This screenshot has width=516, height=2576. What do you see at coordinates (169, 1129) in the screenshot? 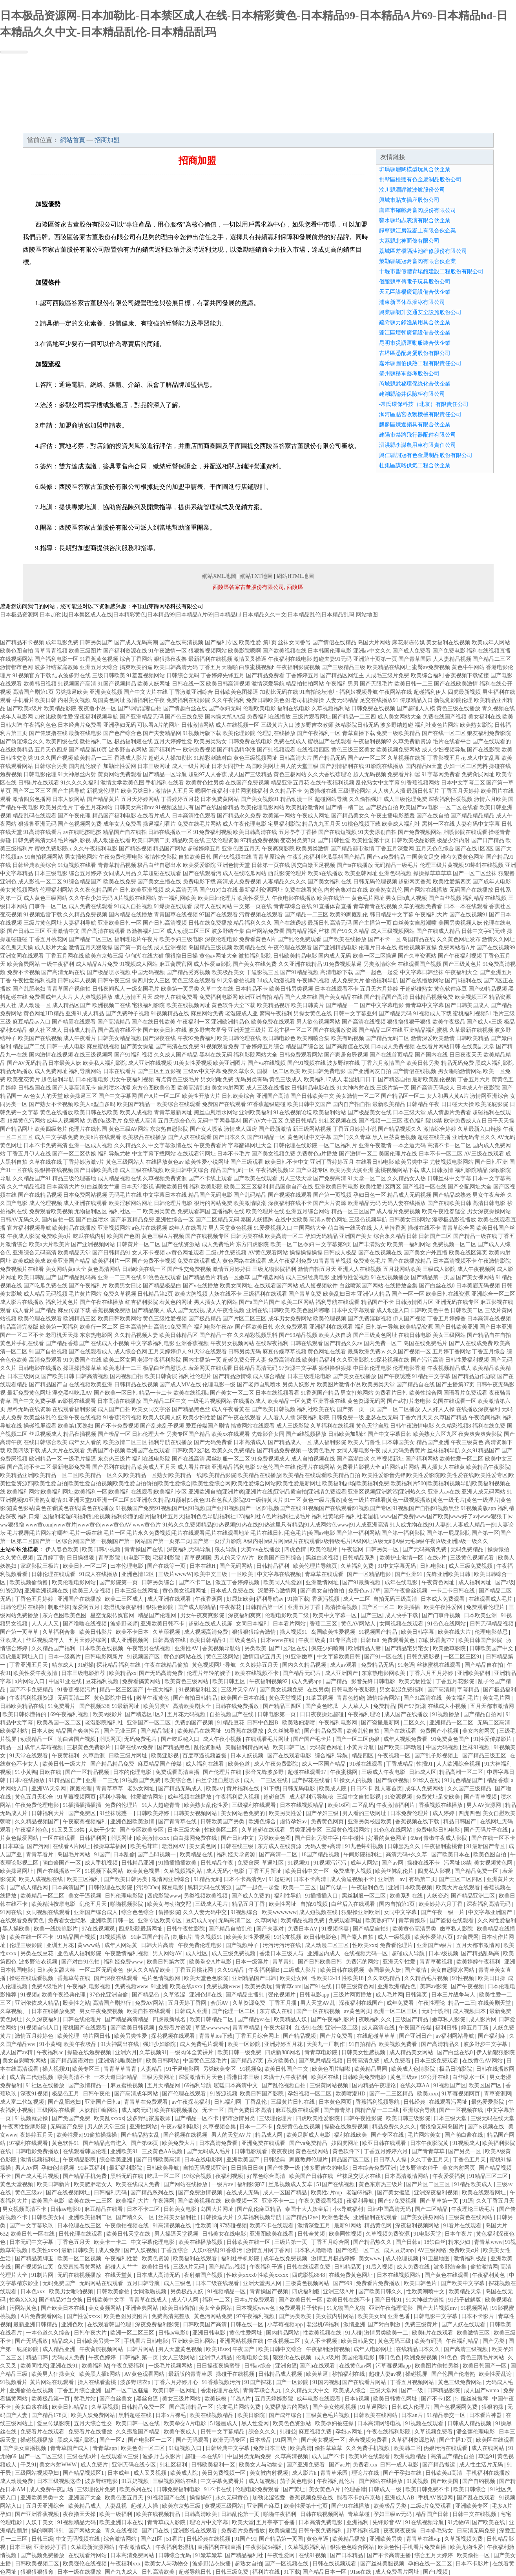
I see `东京热自慰影院` at bounding box center [169, 1129].